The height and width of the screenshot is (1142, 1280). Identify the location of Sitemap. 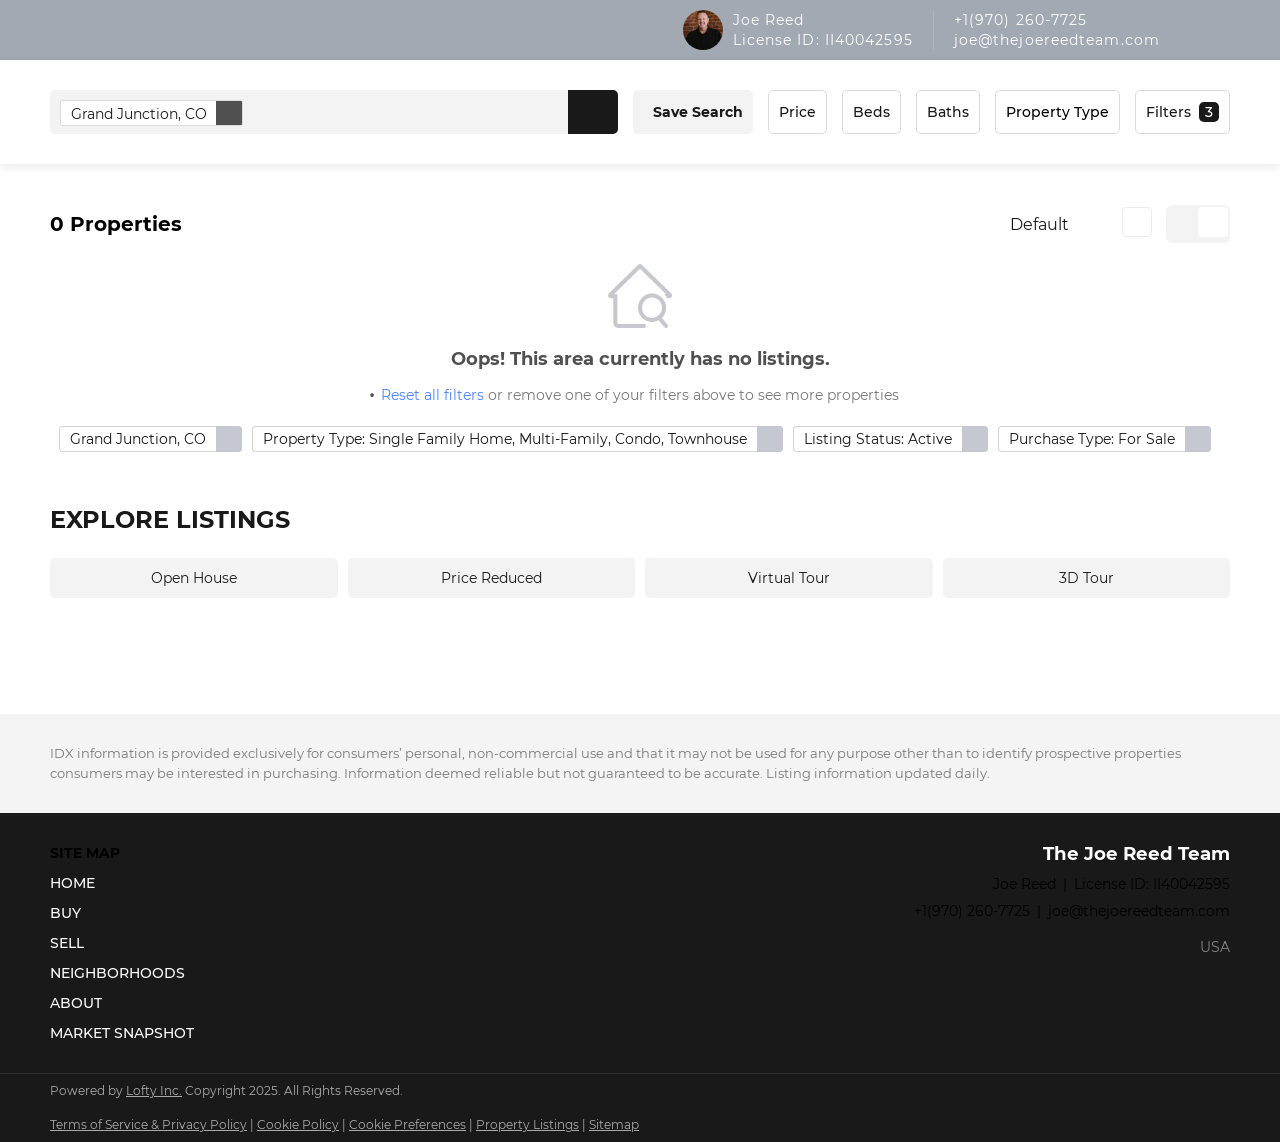
(614, 1124).